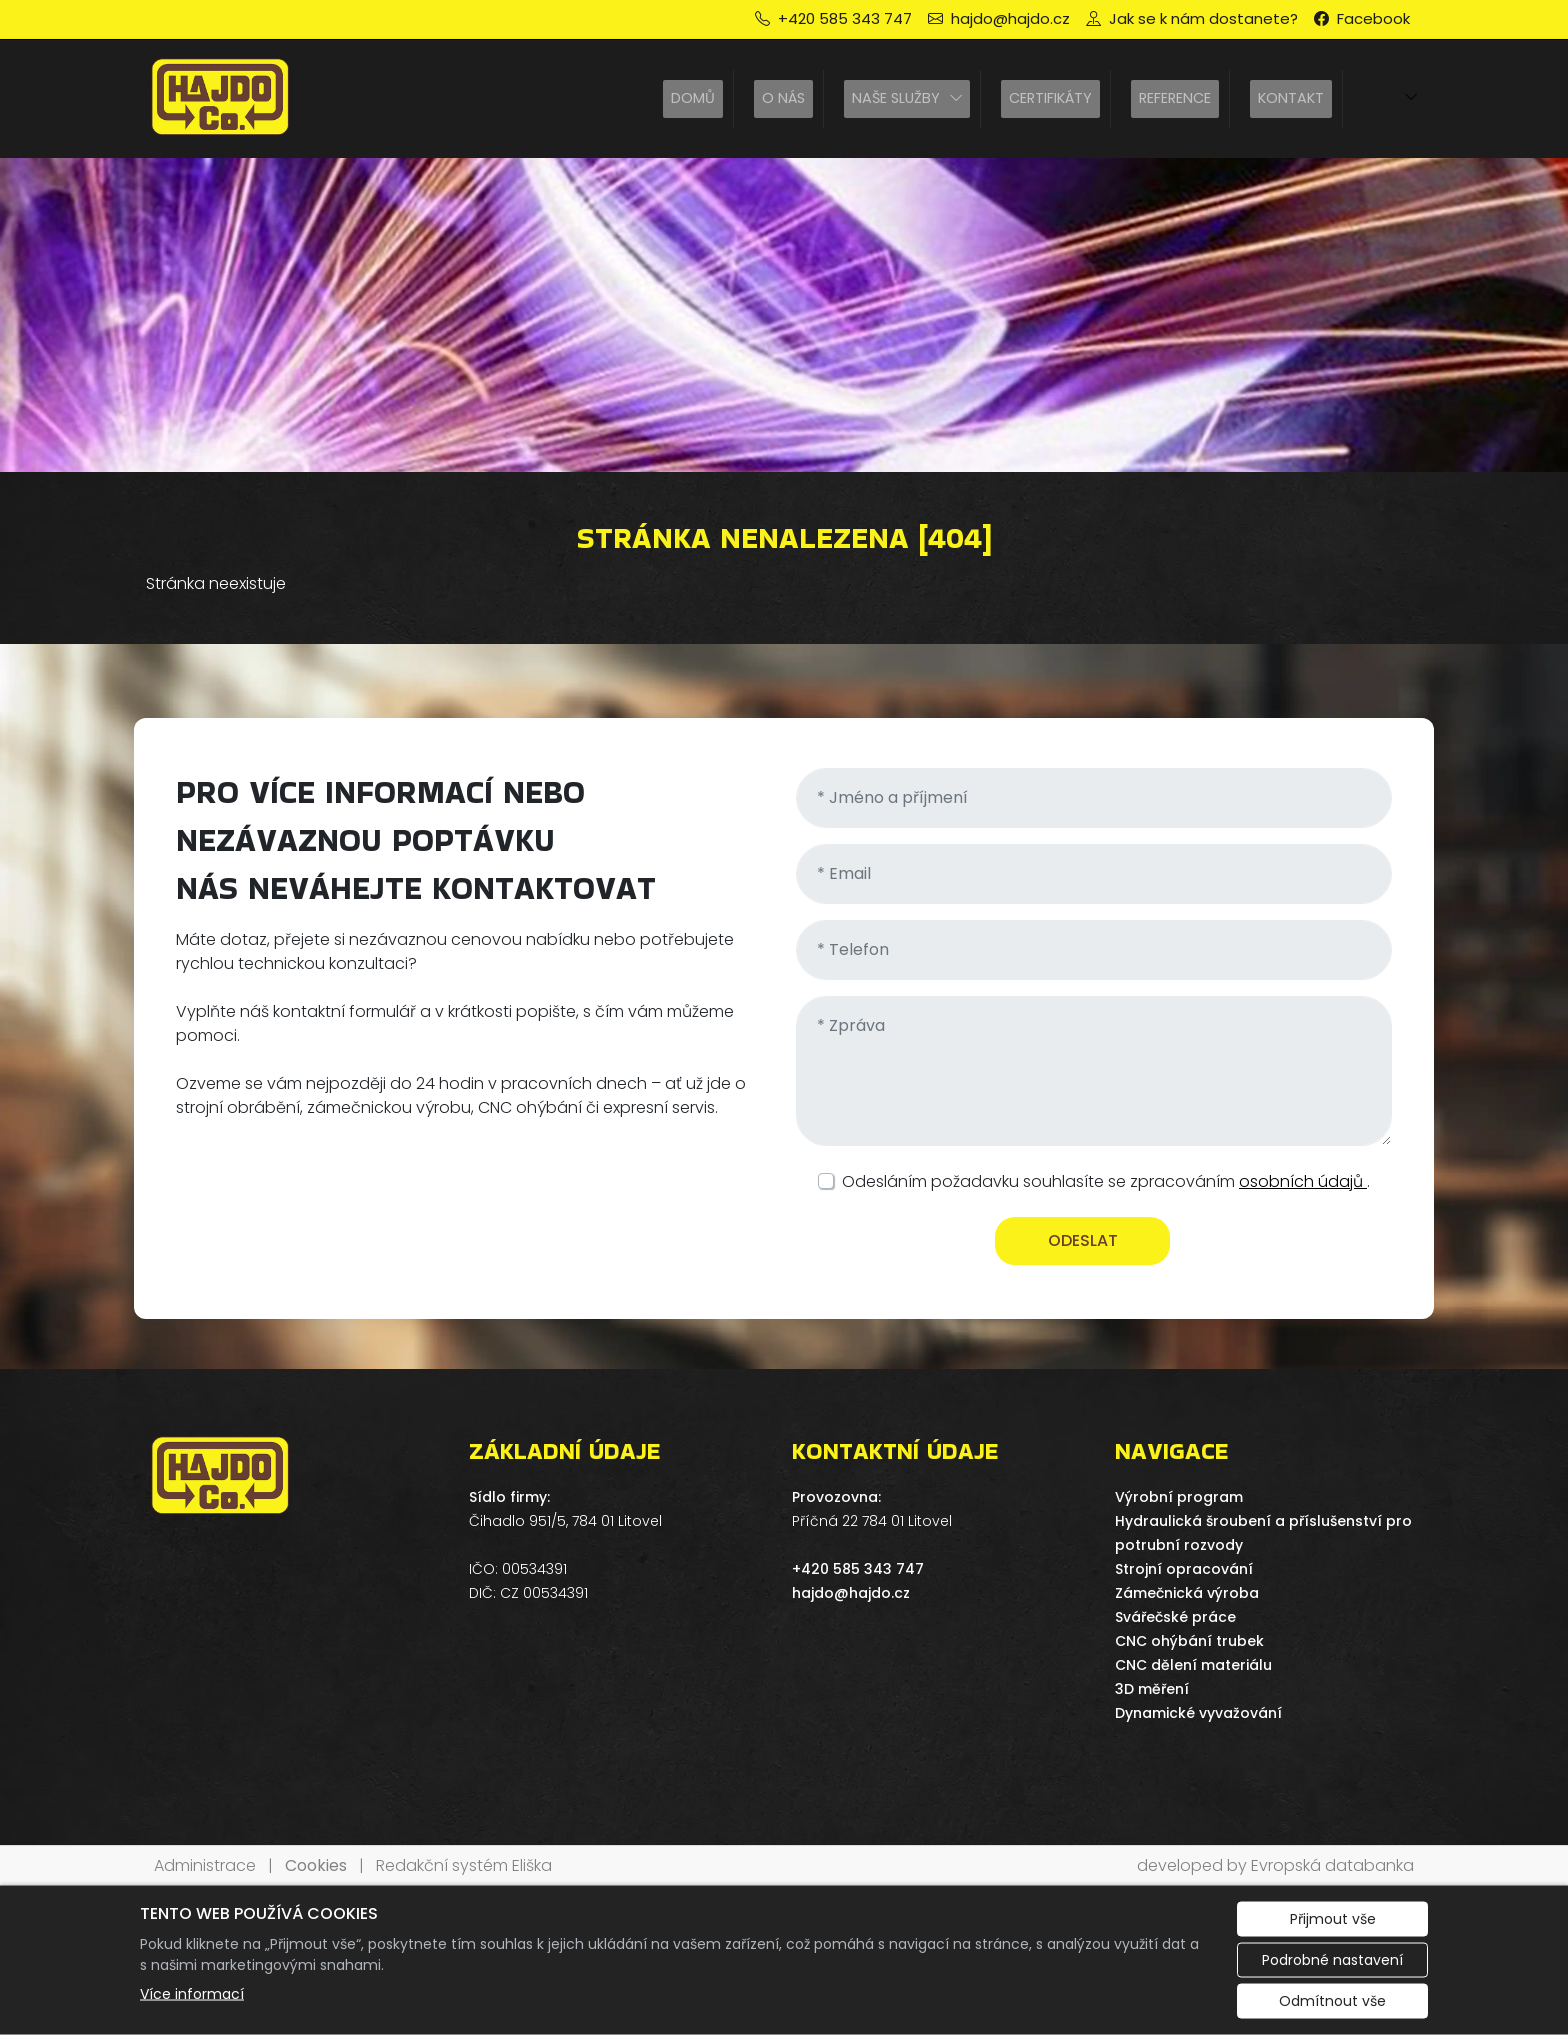  What do you see at coordinates (1332, 1960) in the screenshot?
I see `Podrobné nastavení` at bounding box center [1332, 1960].